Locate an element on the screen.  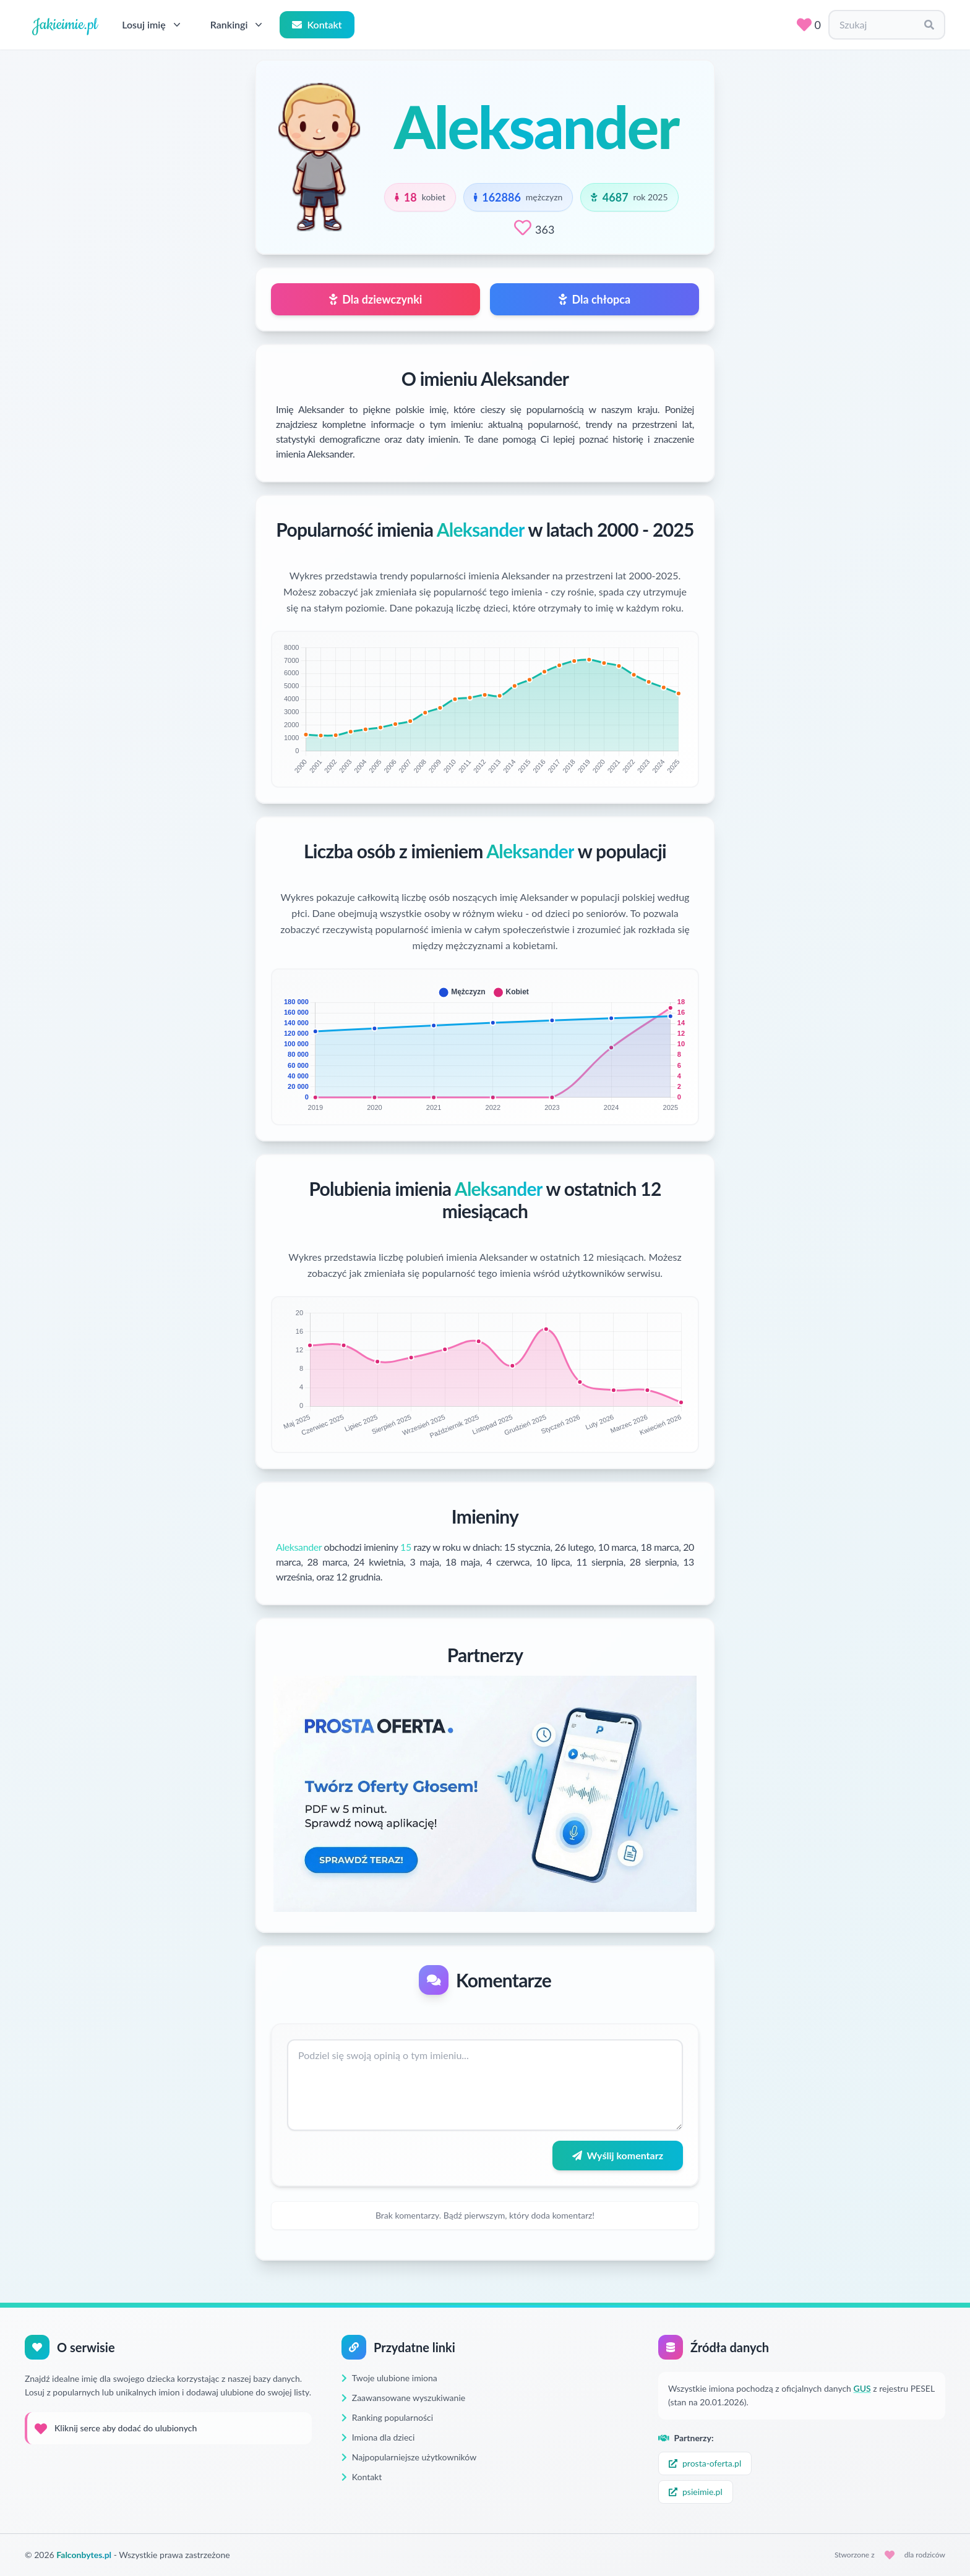
Najpopularniejsze użytkowników is located at coordinates (408, 2457).